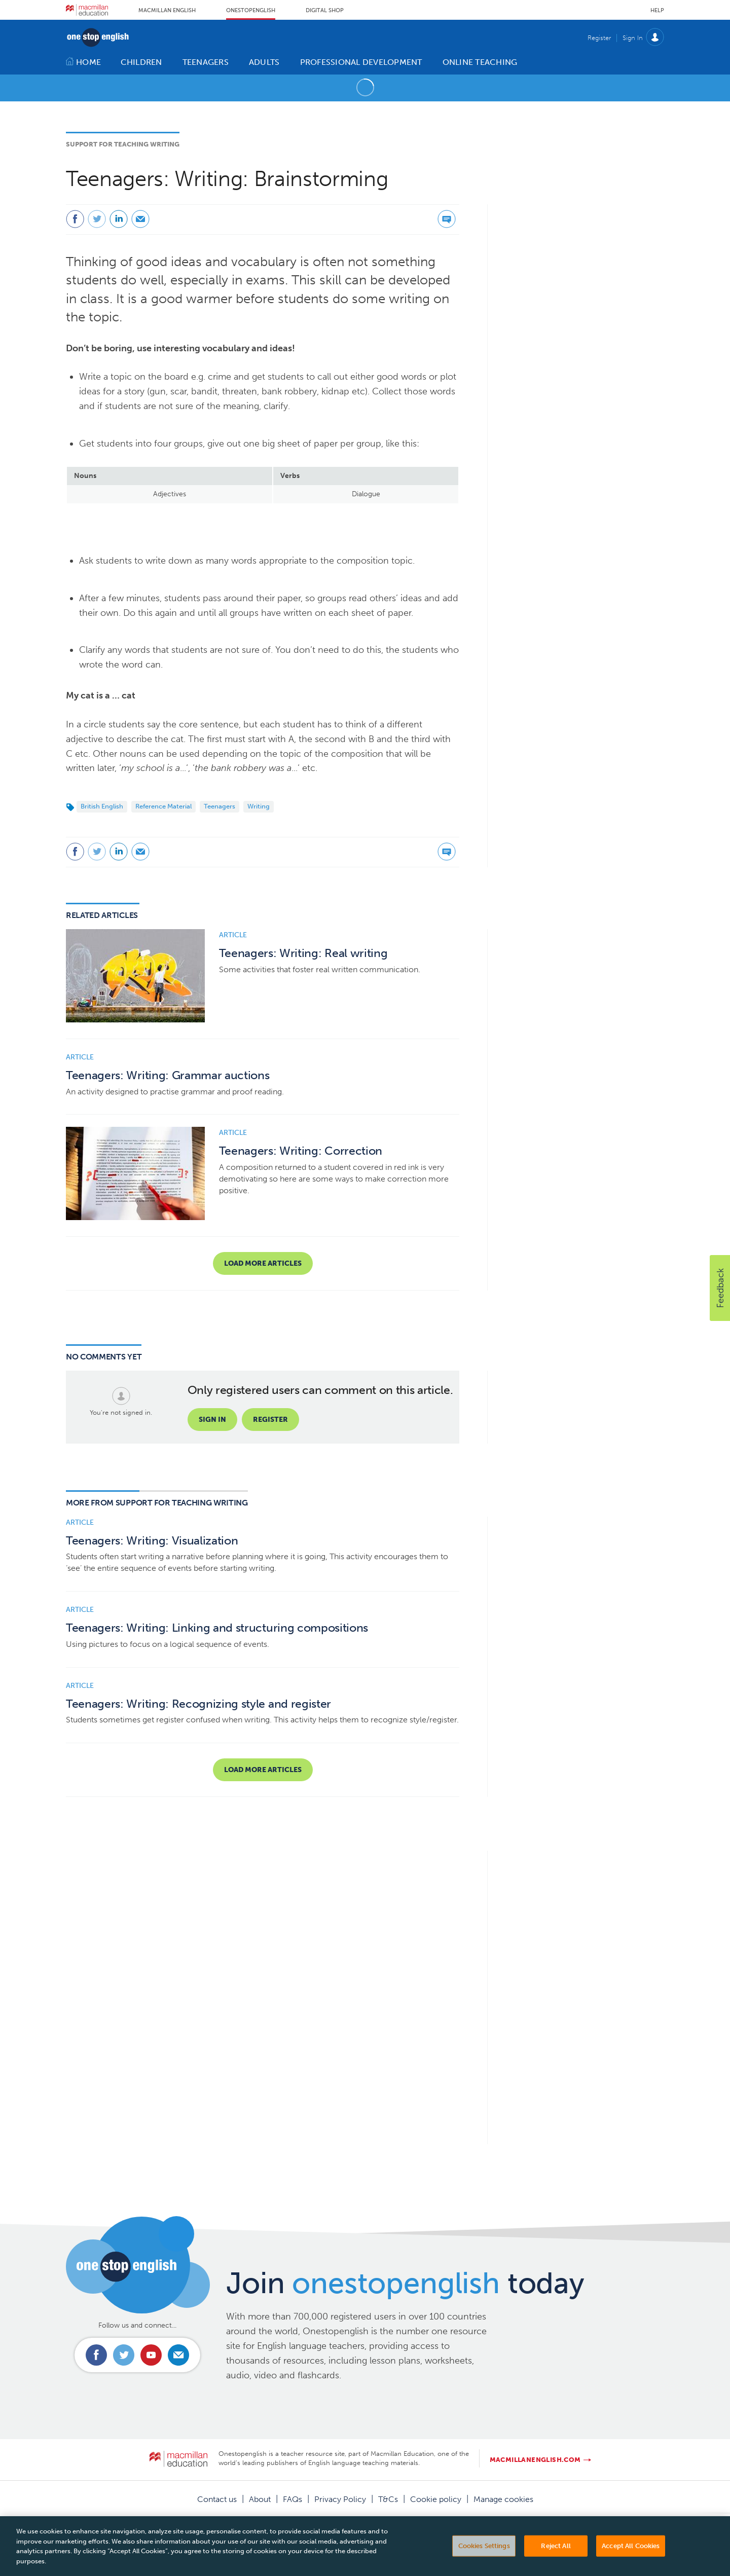 The width and height of the screenshot is (730, 2576). What do you see at coordinates (405, 2283) in the screenshot?
I see `Join today` at bounding box center [405, 2283].